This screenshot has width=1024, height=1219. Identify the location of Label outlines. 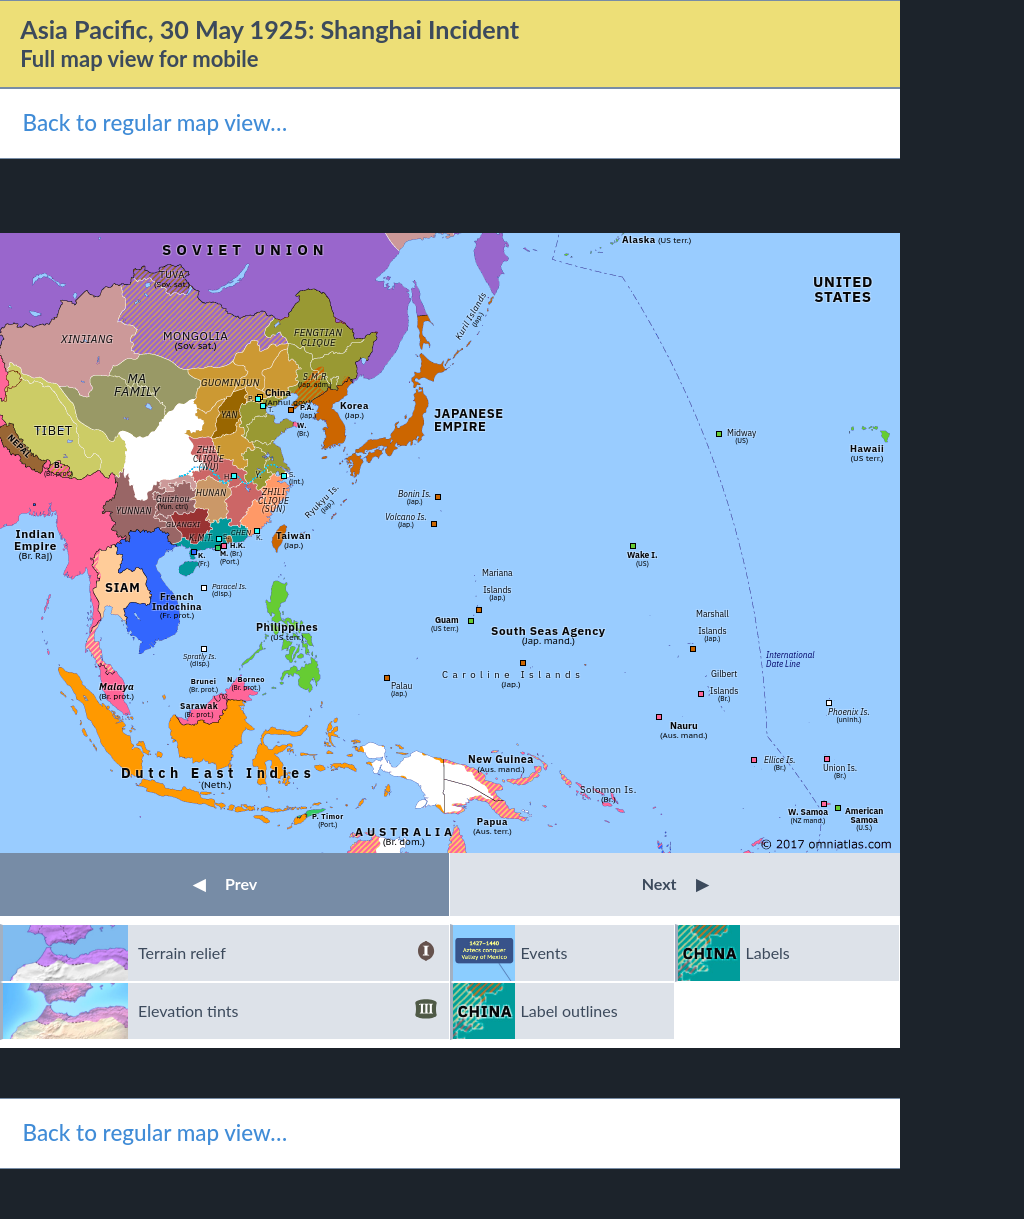
(569, 1010).